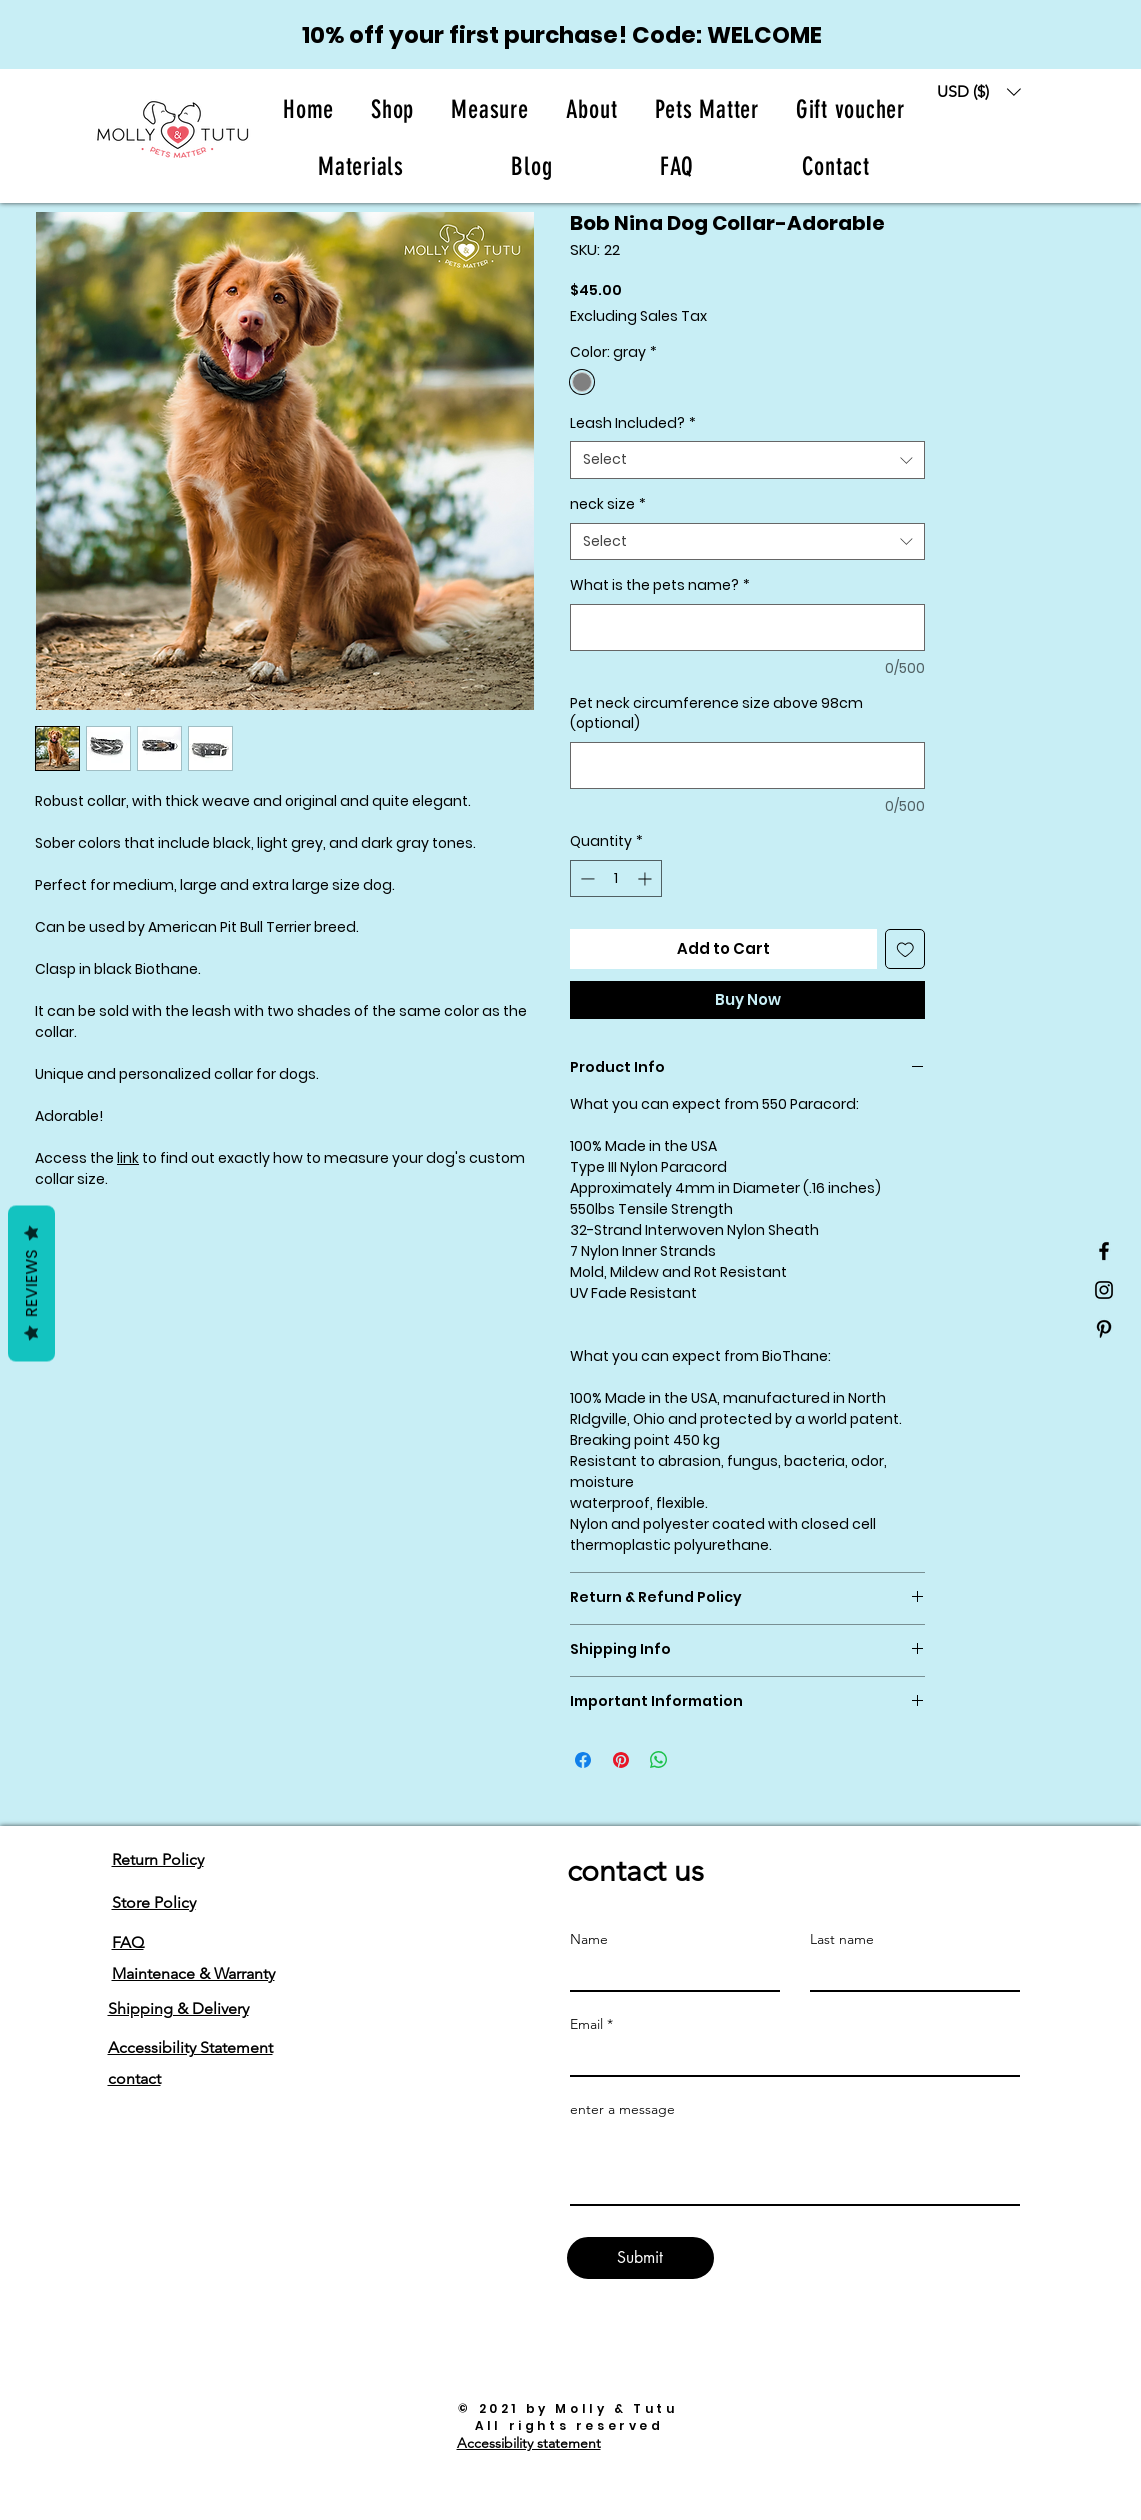  Describe the element at coordinates (716, 713) in the screenshot. I see `Pet neck circumference size above 98cm (optional)` at that location.